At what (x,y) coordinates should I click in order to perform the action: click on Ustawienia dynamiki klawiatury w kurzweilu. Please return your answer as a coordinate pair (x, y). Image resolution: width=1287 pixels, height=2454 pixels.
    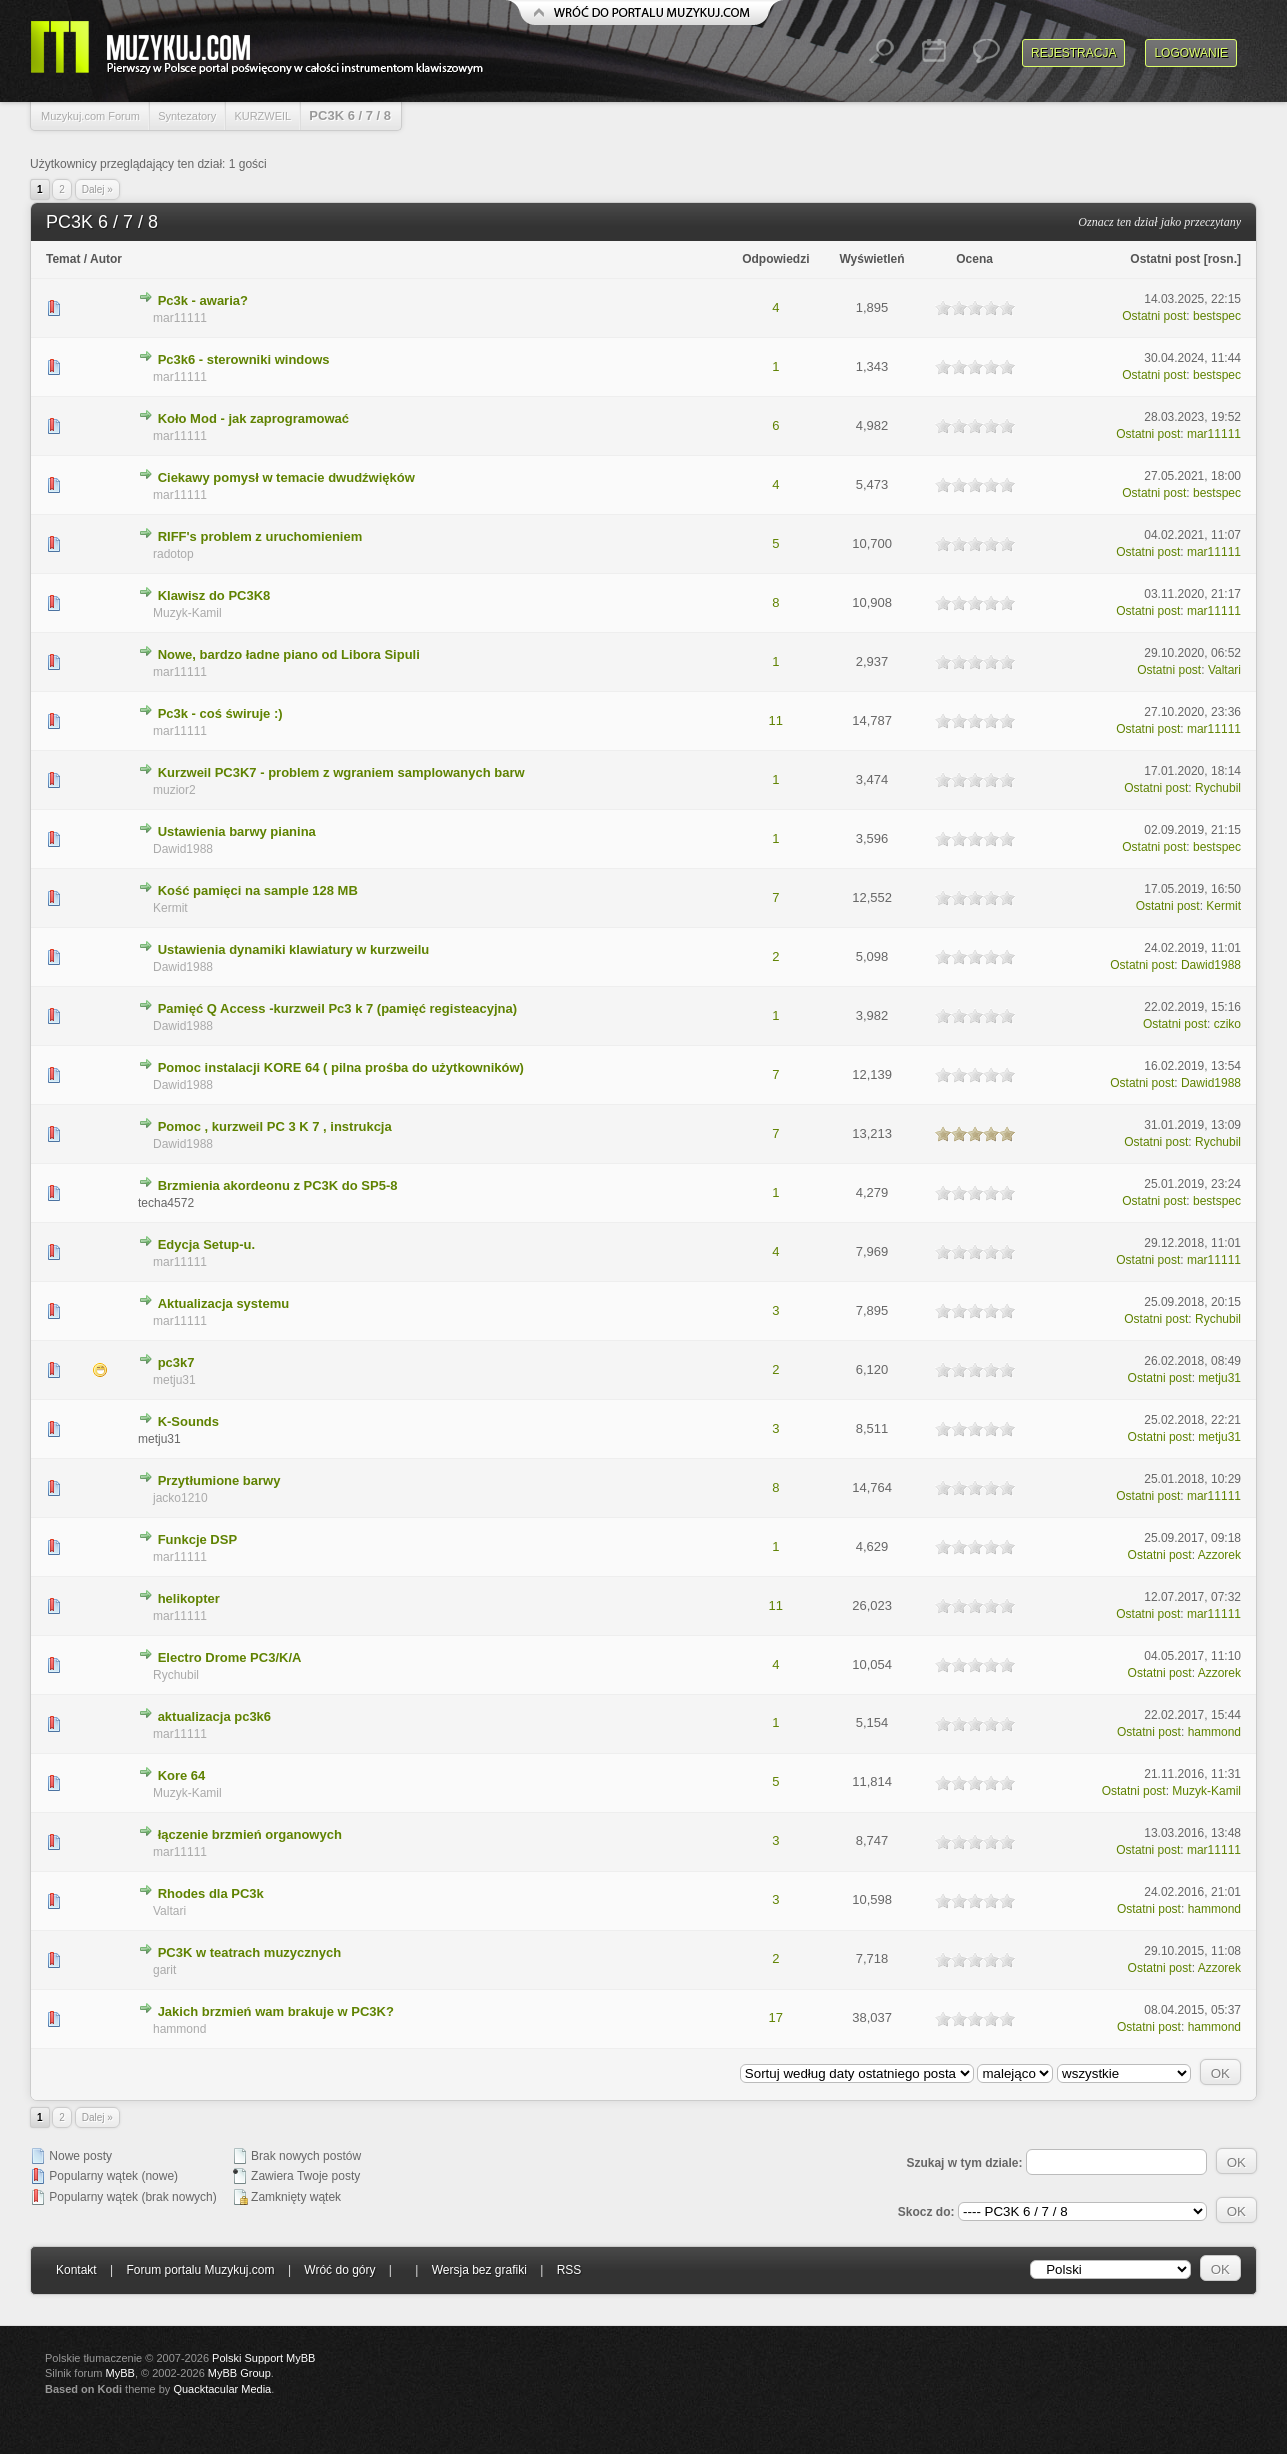
    Looking at the image, I should click on (294, 949).